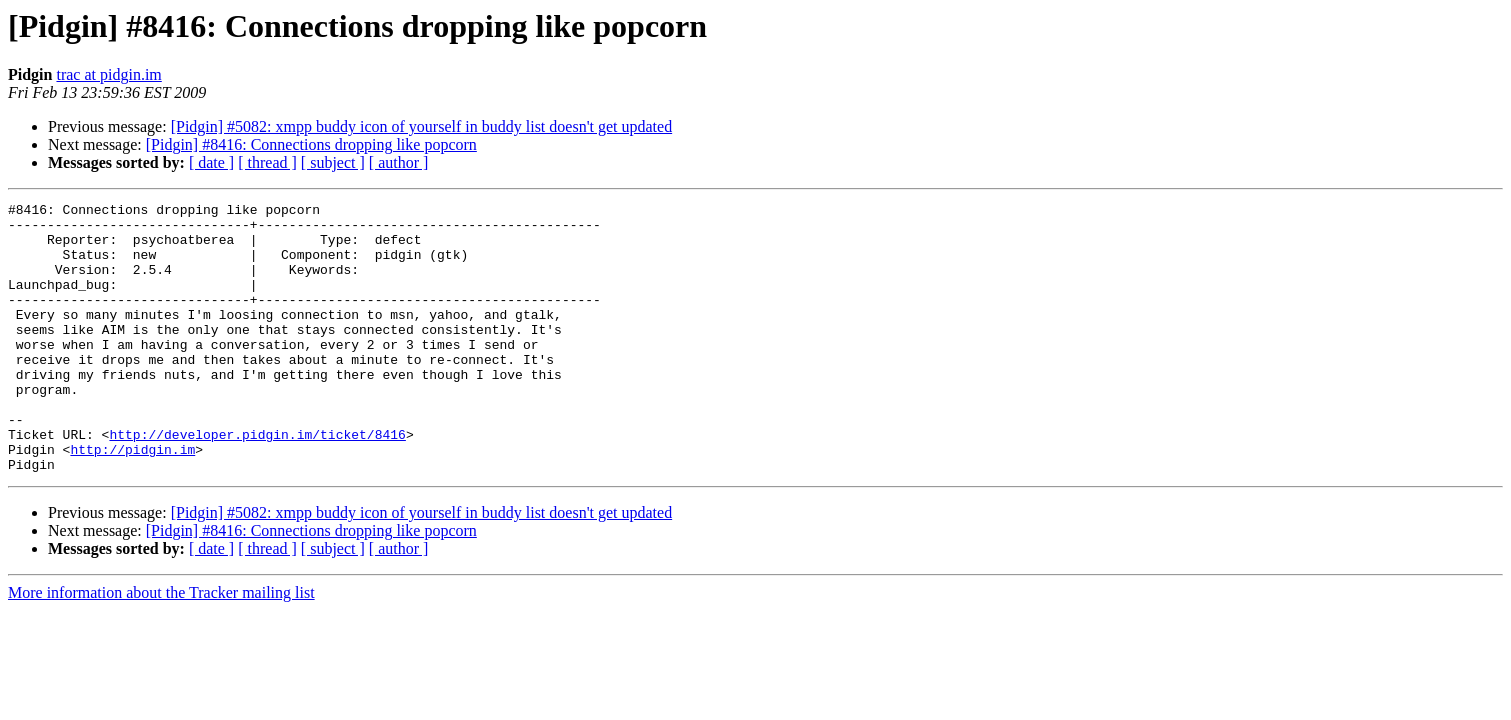  I want to click on [Pidgin] #8416: Connections dropping like popcorn, so click(311, 144).